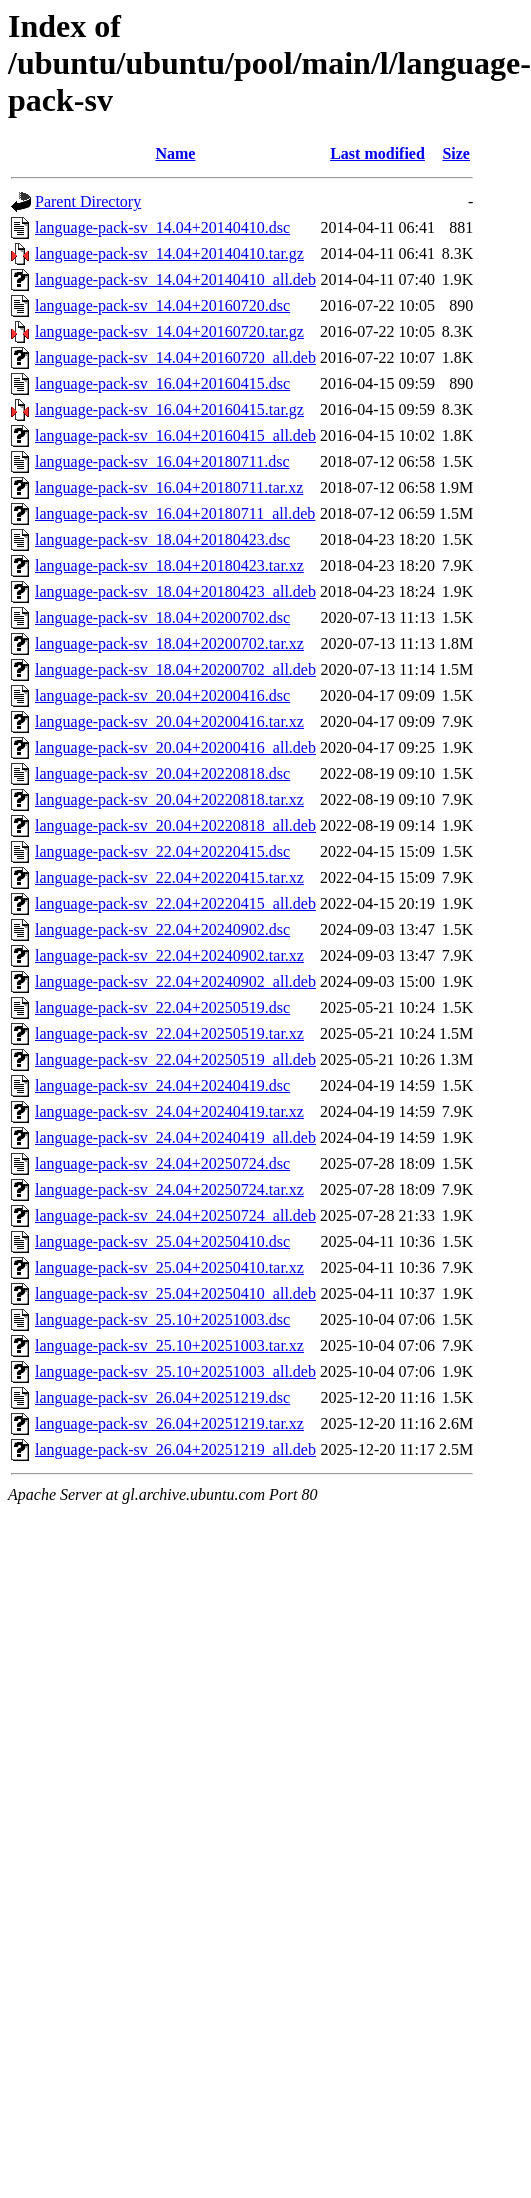  I want to click on language-pack-sv_16.04+20180711.tar.xz, so click(169, 487).